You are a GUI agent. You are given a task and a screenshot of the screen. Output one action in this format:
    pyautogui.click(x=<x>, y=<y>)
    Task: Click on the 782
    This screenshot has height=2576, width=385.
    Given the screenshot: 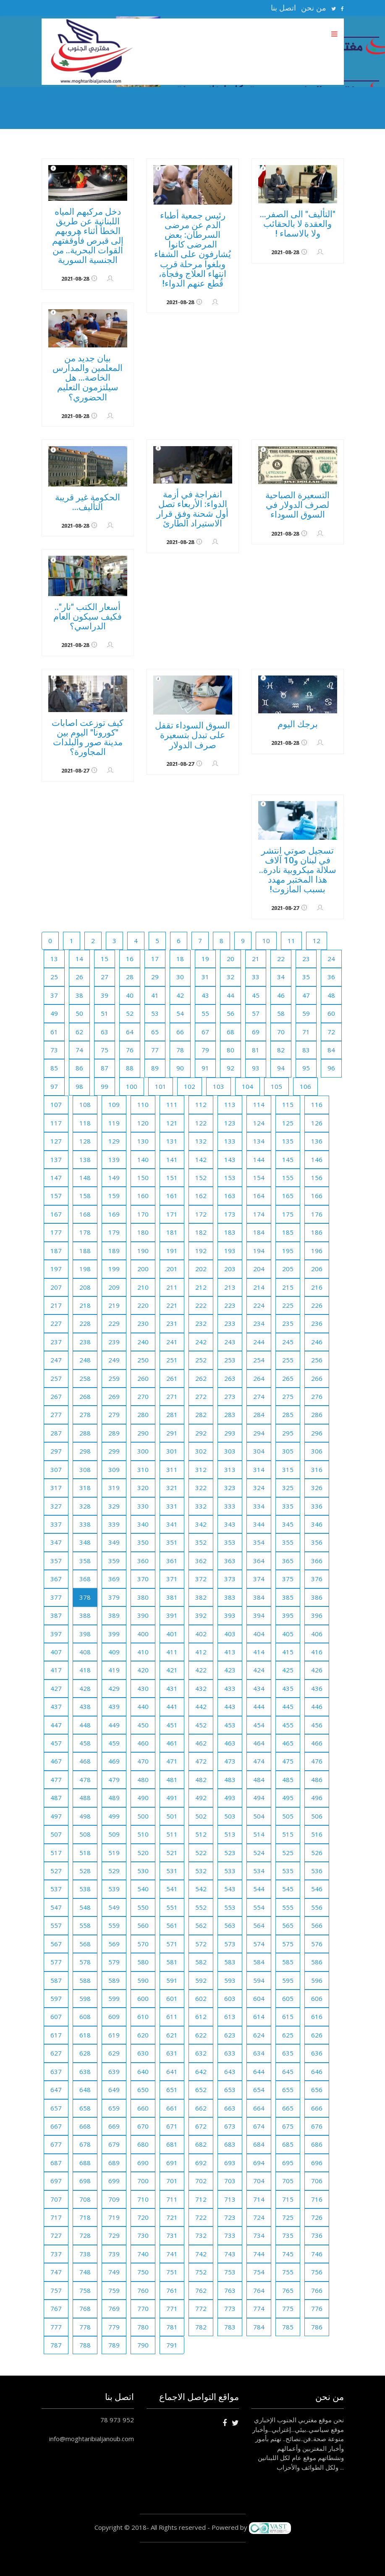 What is the action you would take?
    pyautogui.click(x=201, y=2327)
    